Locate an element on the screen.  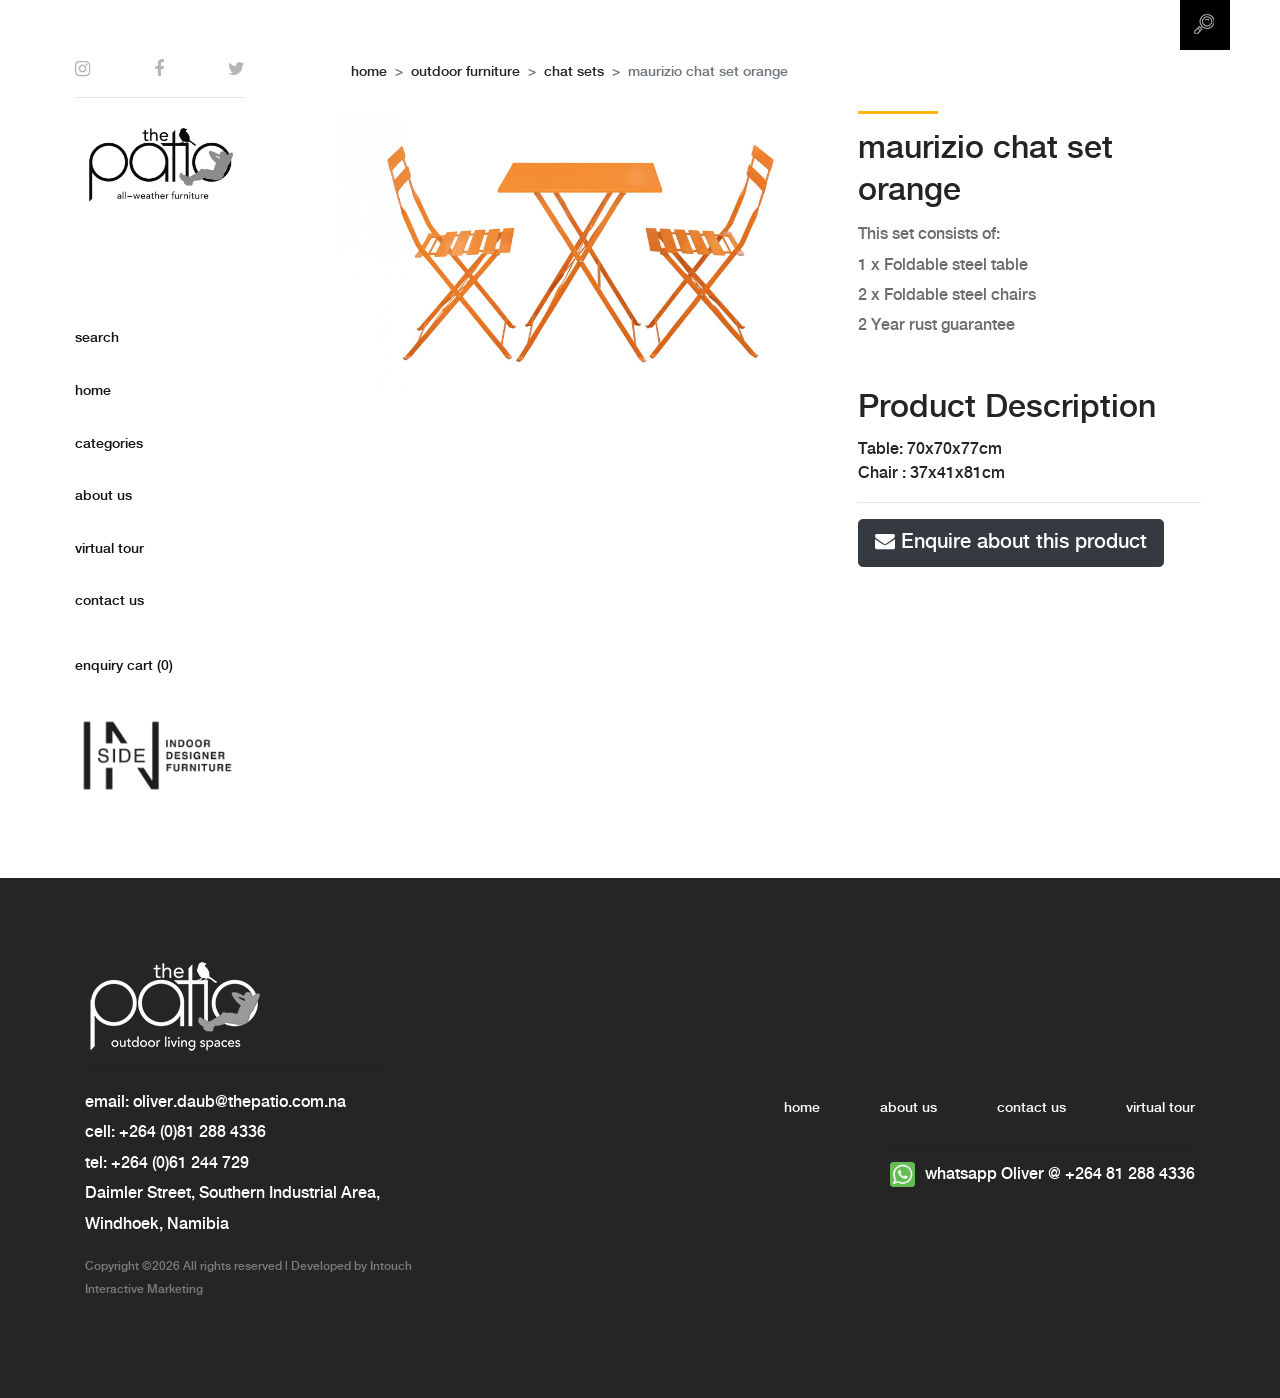
Chat Sets is located at coordinates (574, 72).